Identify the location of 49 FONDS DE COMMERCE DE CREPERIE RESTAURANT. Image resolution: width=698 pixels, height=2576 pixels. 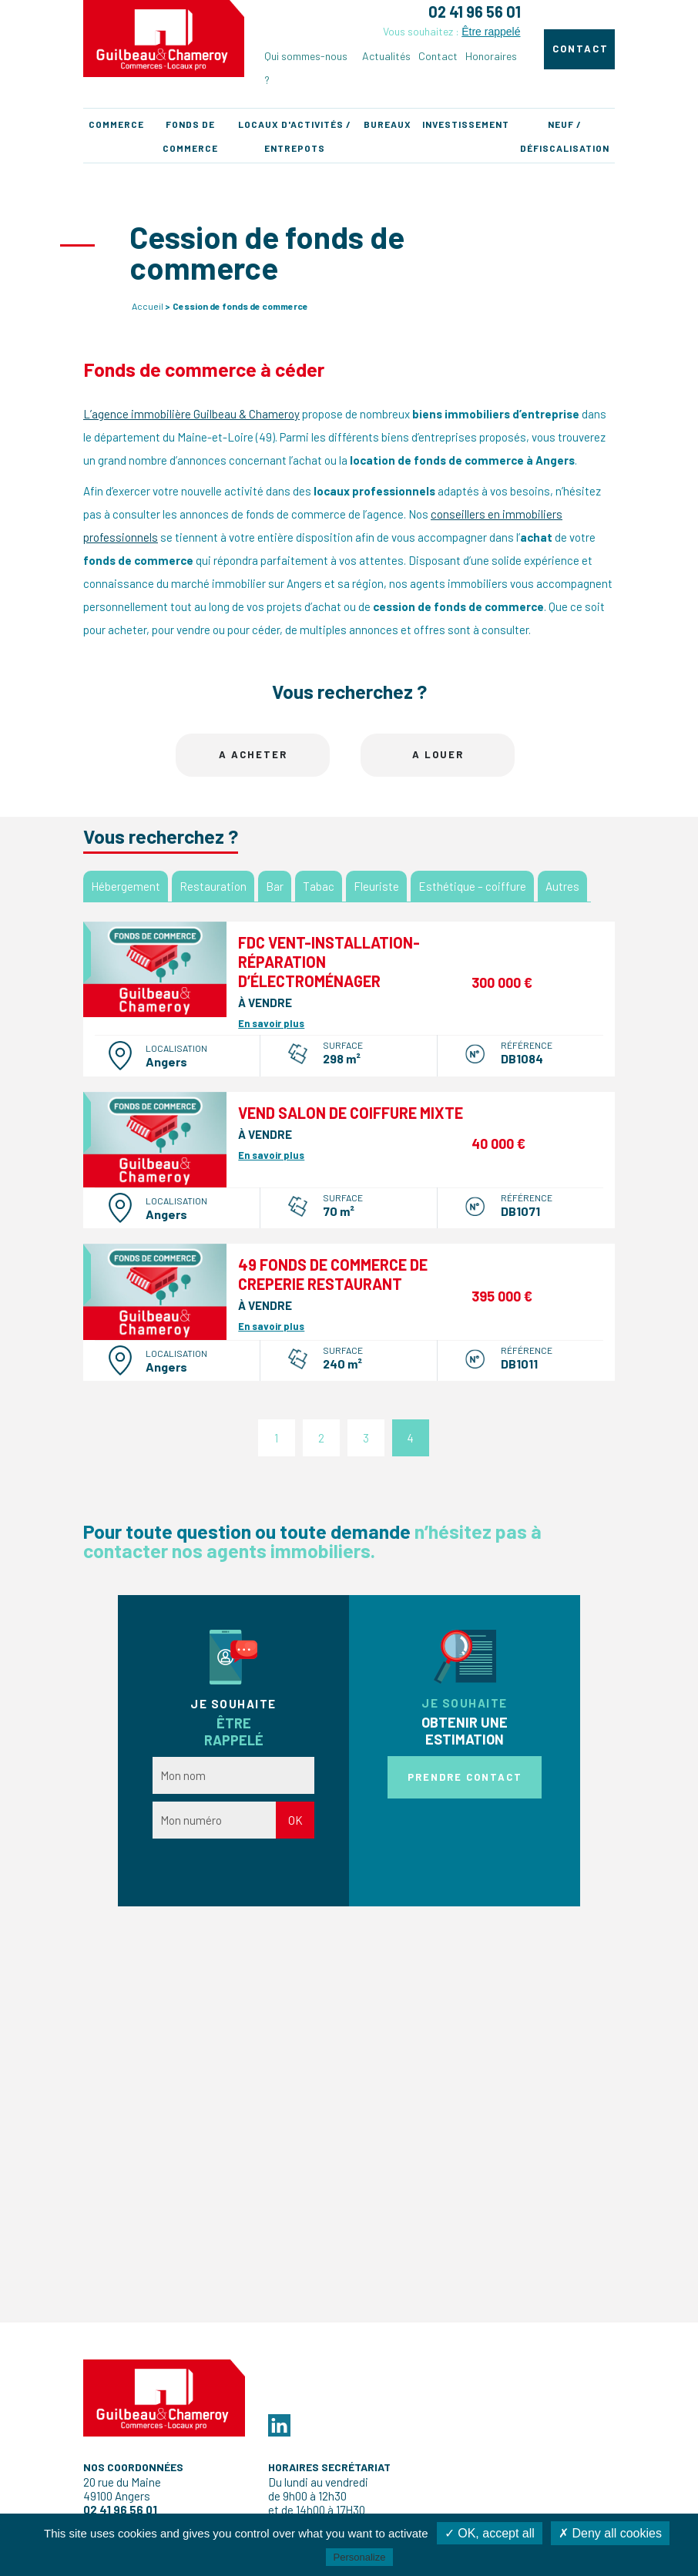
(333, 1274).